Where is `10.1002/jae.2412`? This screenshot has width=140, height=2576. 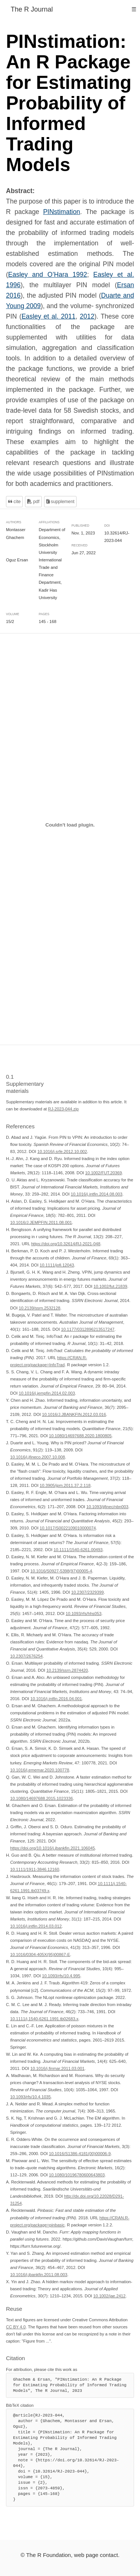 10.1002/jae.2412 is located at coordinates (109, 2296).